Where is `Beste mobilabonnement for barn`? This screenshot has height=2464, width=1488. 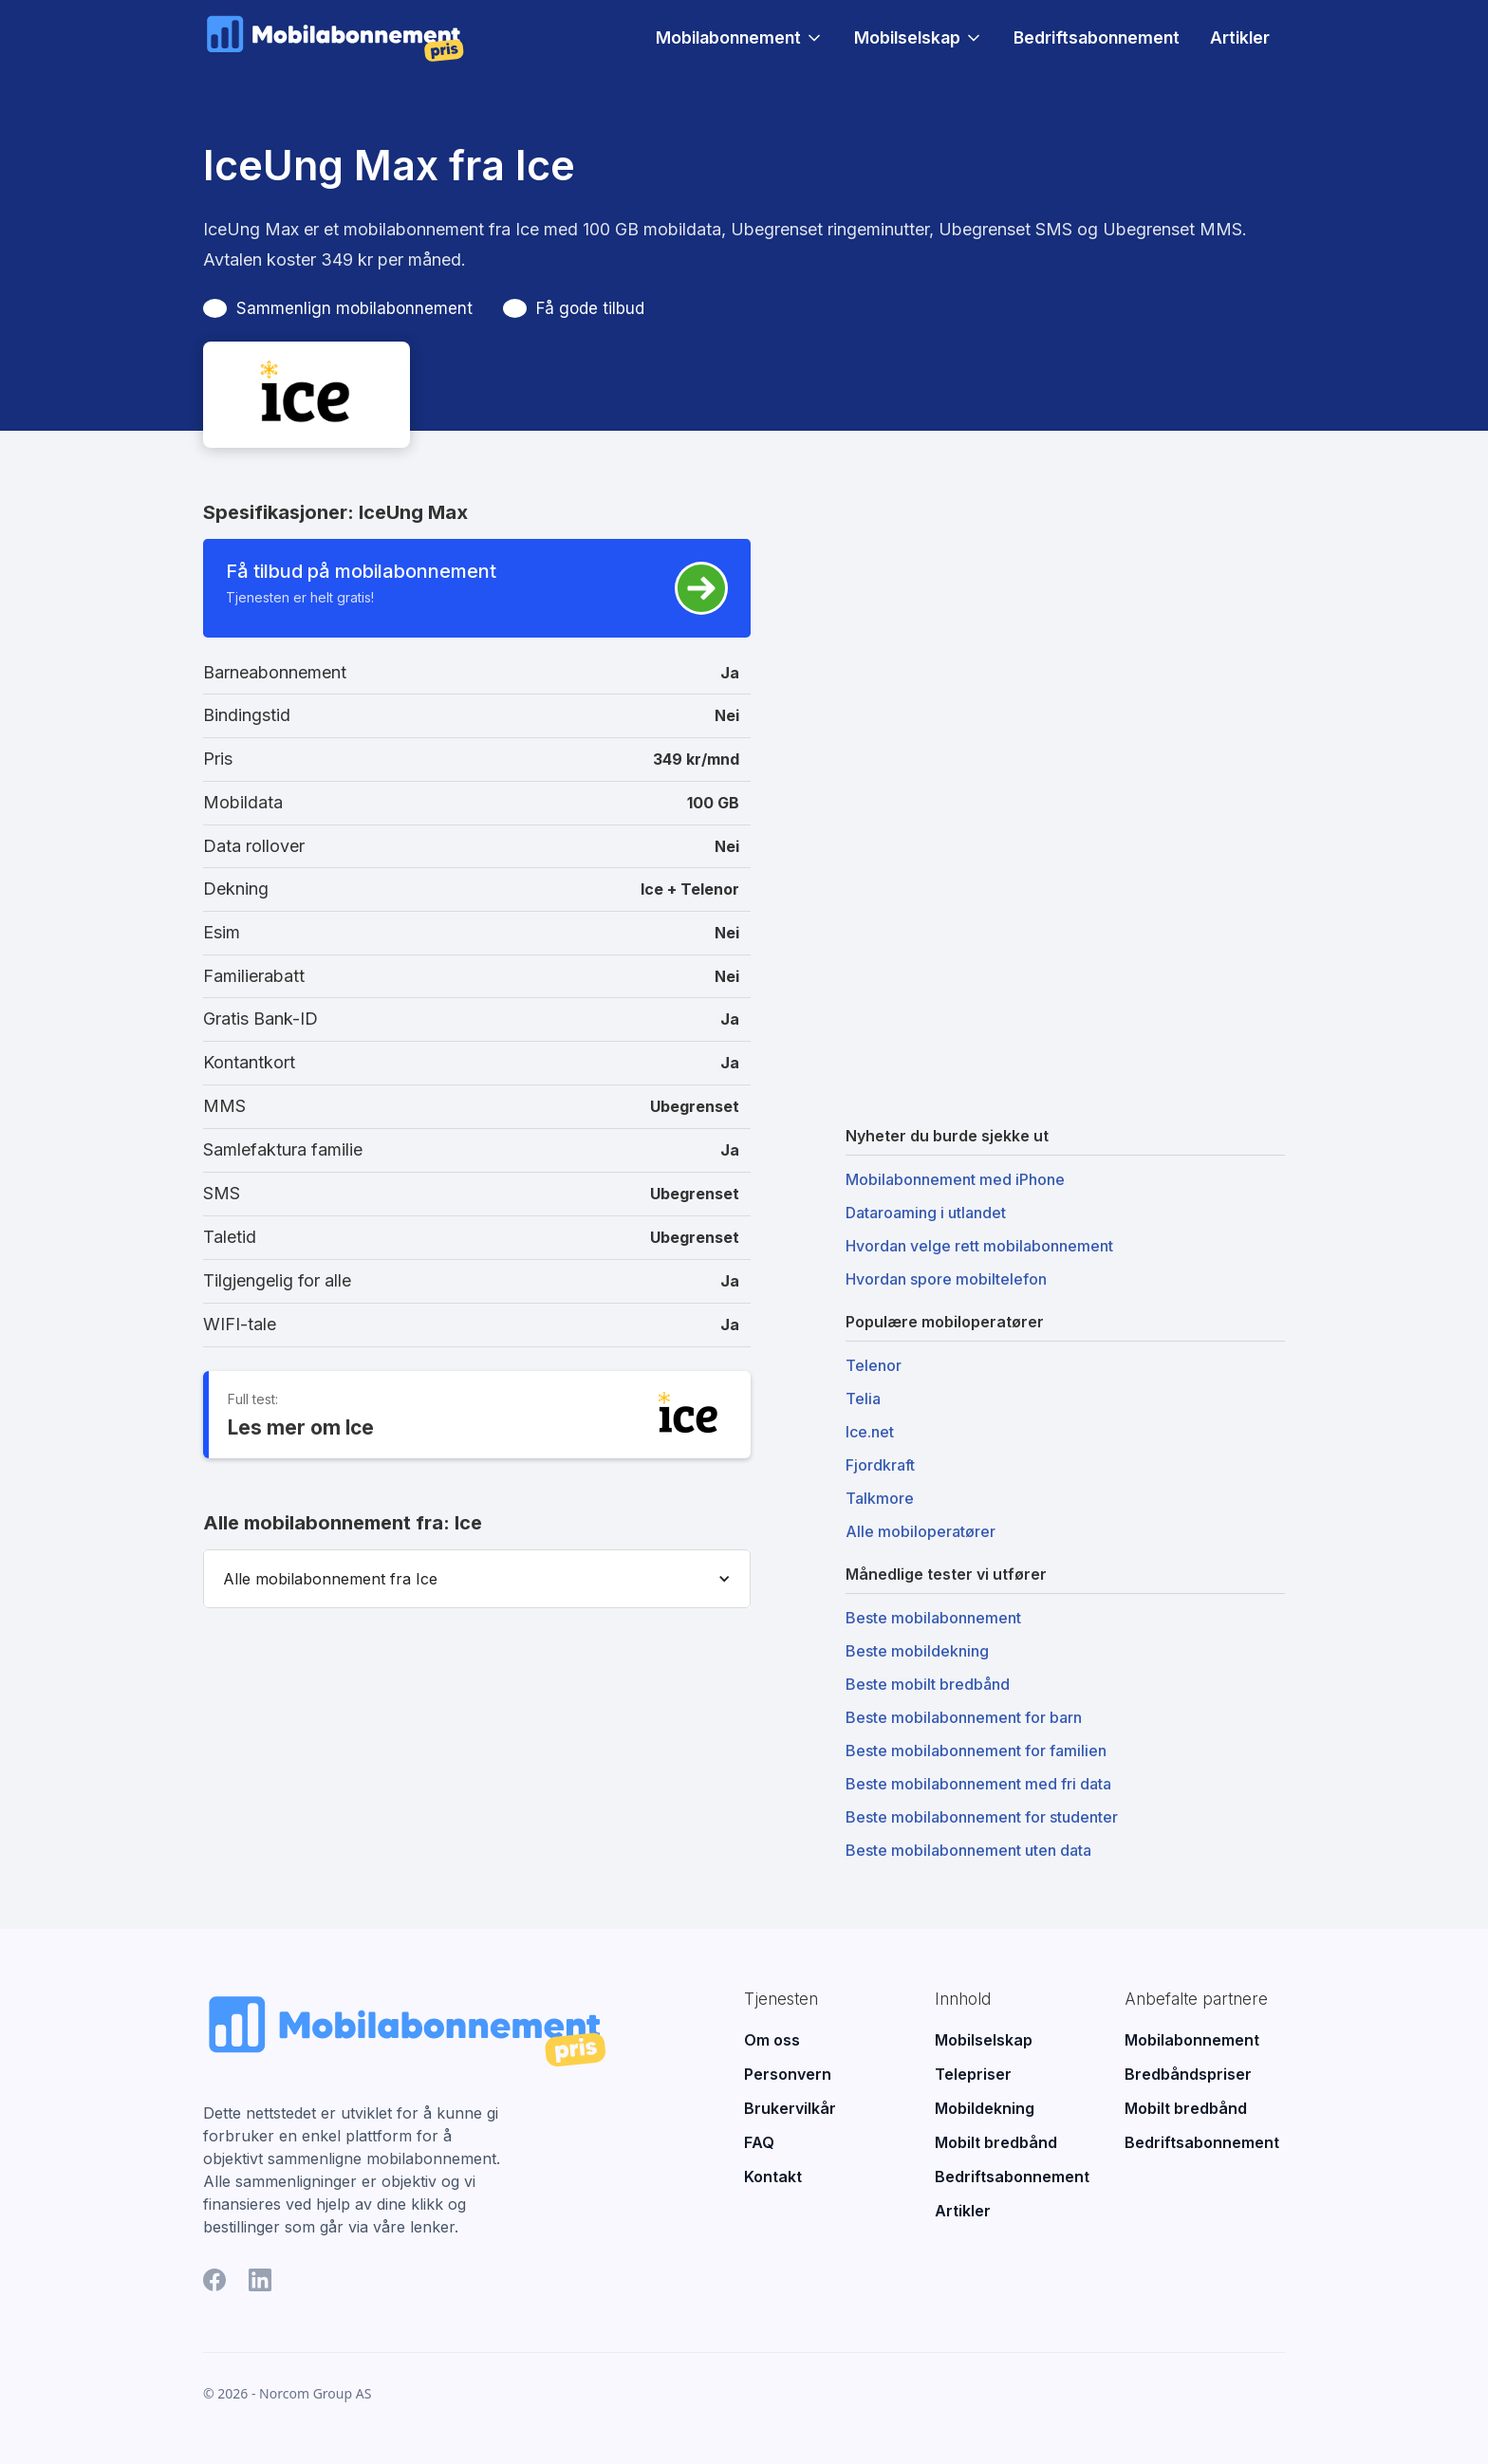 Beste mobilabonnement for barn is located at coordinates (964, 1717).